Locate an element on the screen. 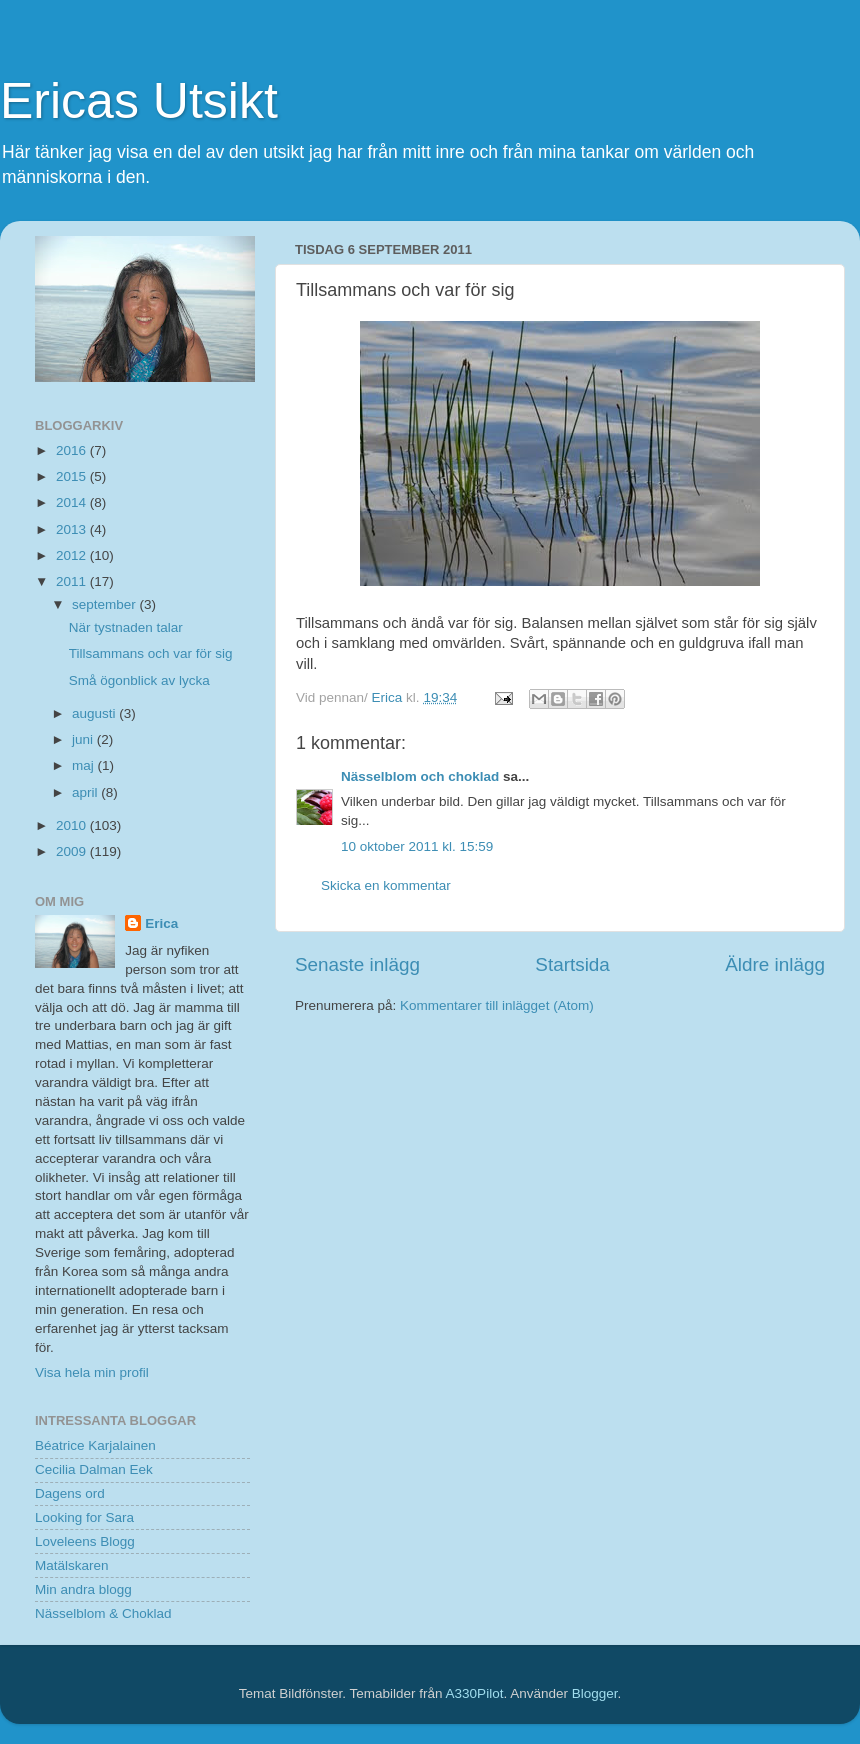  Kommentarer till inlägget (Atom) is located at coordinates (497, 1005).